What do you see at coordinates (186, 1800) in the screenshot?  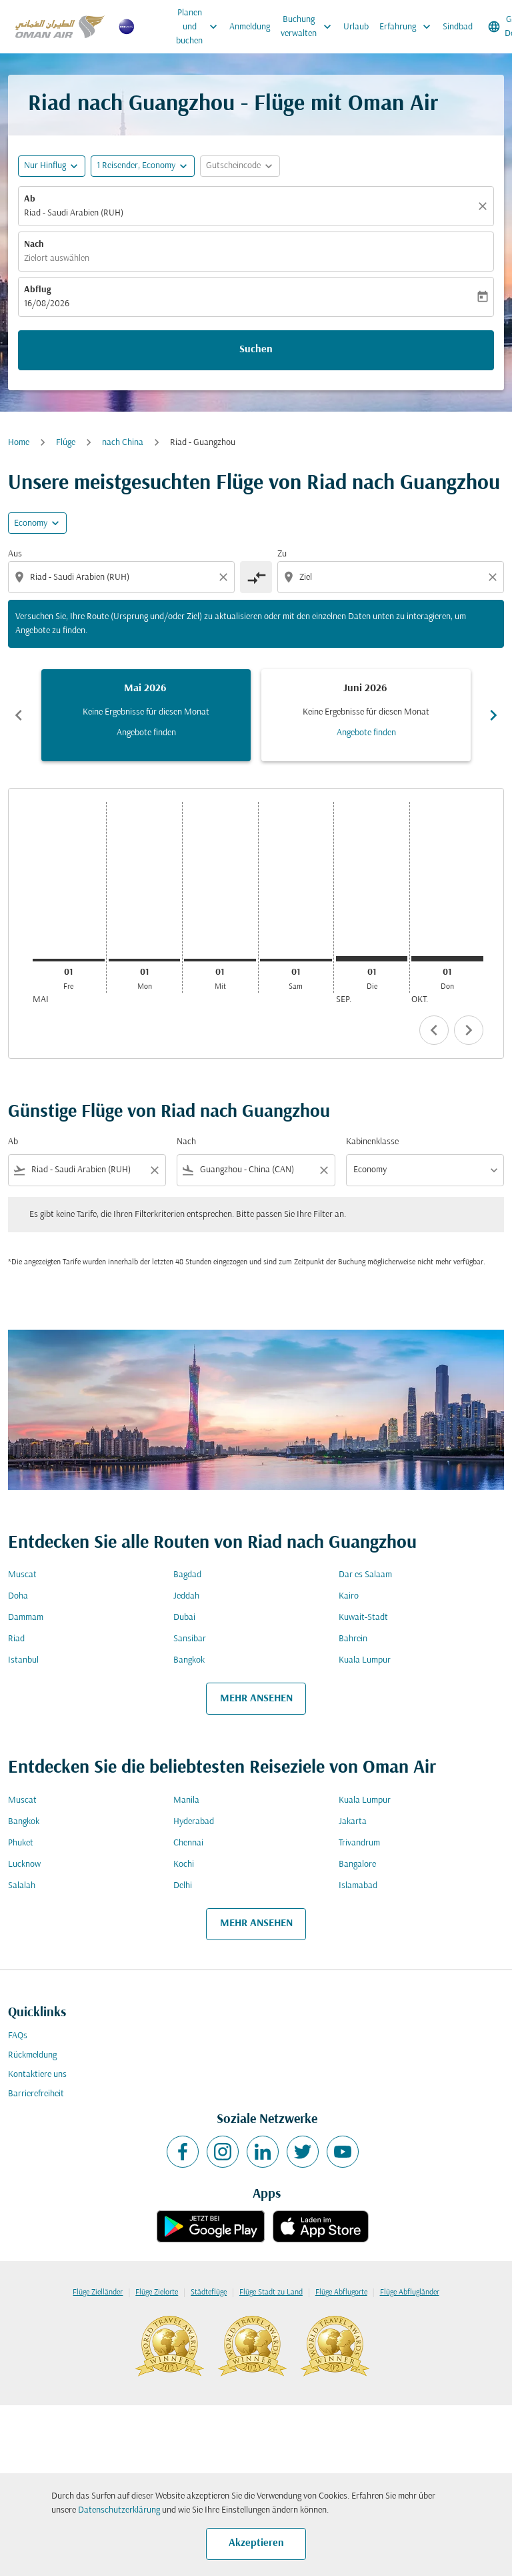 I see `Manila` at bounding box center [186, 1800].